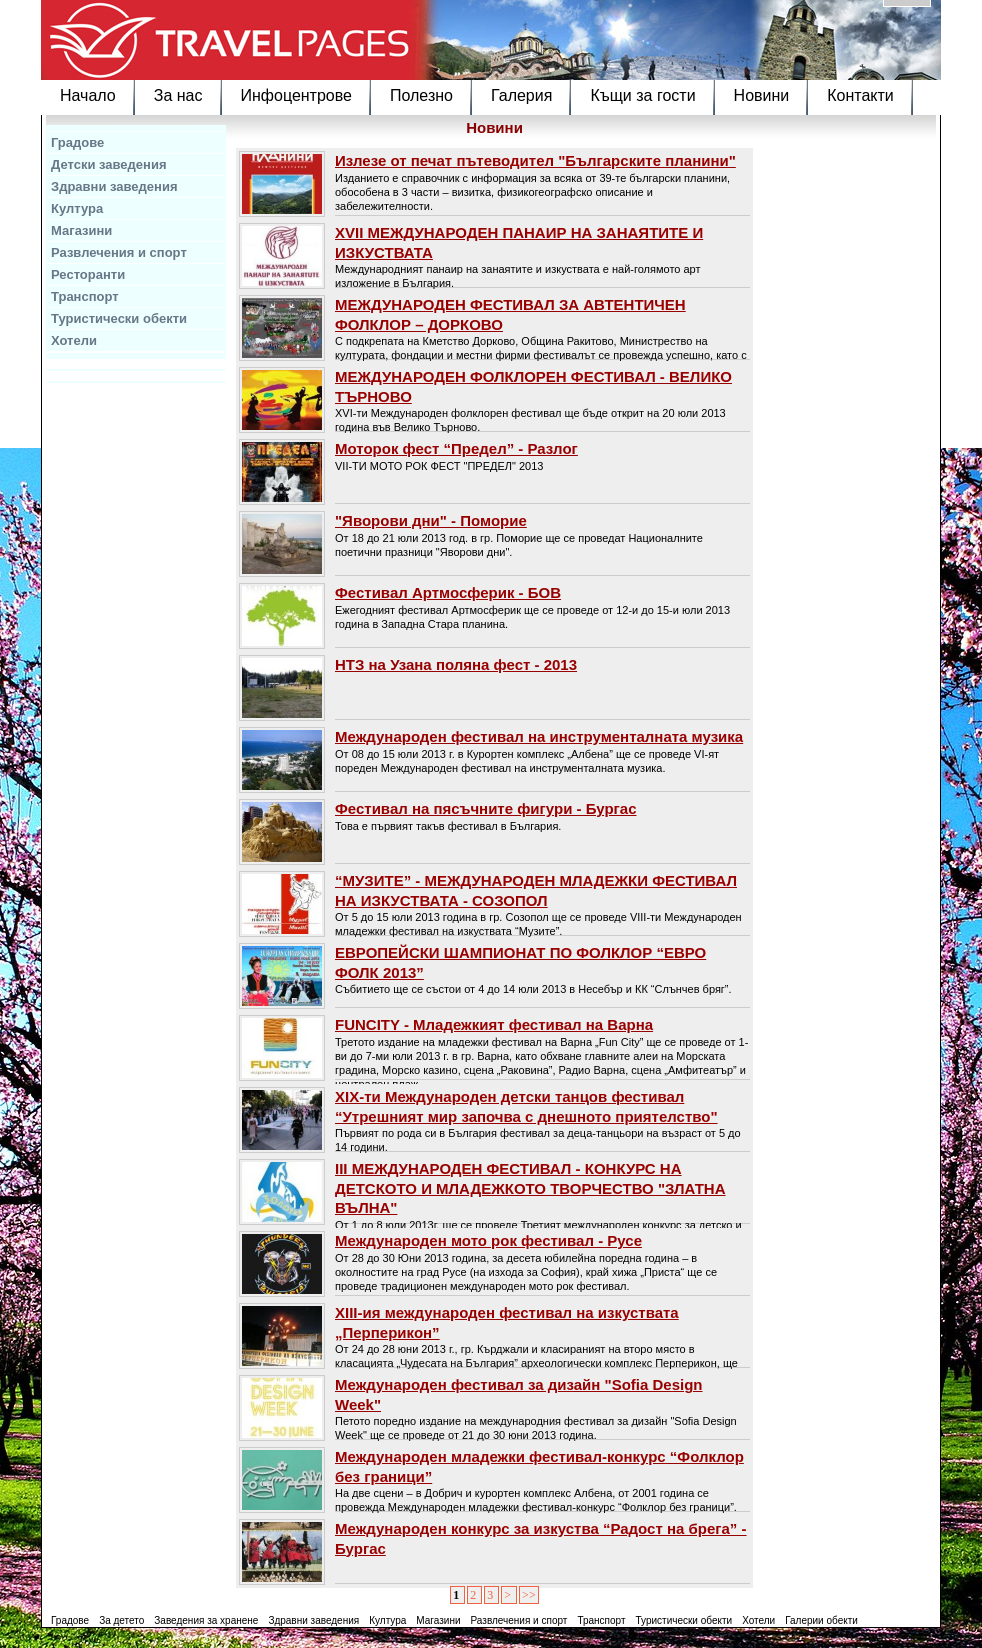 Image resolution: width=982 pixels, height=1648 pixels. Describe the element at coordinates (431, 520) in the screenshot. I see `"Яворови дни" - Поморие` at that location.